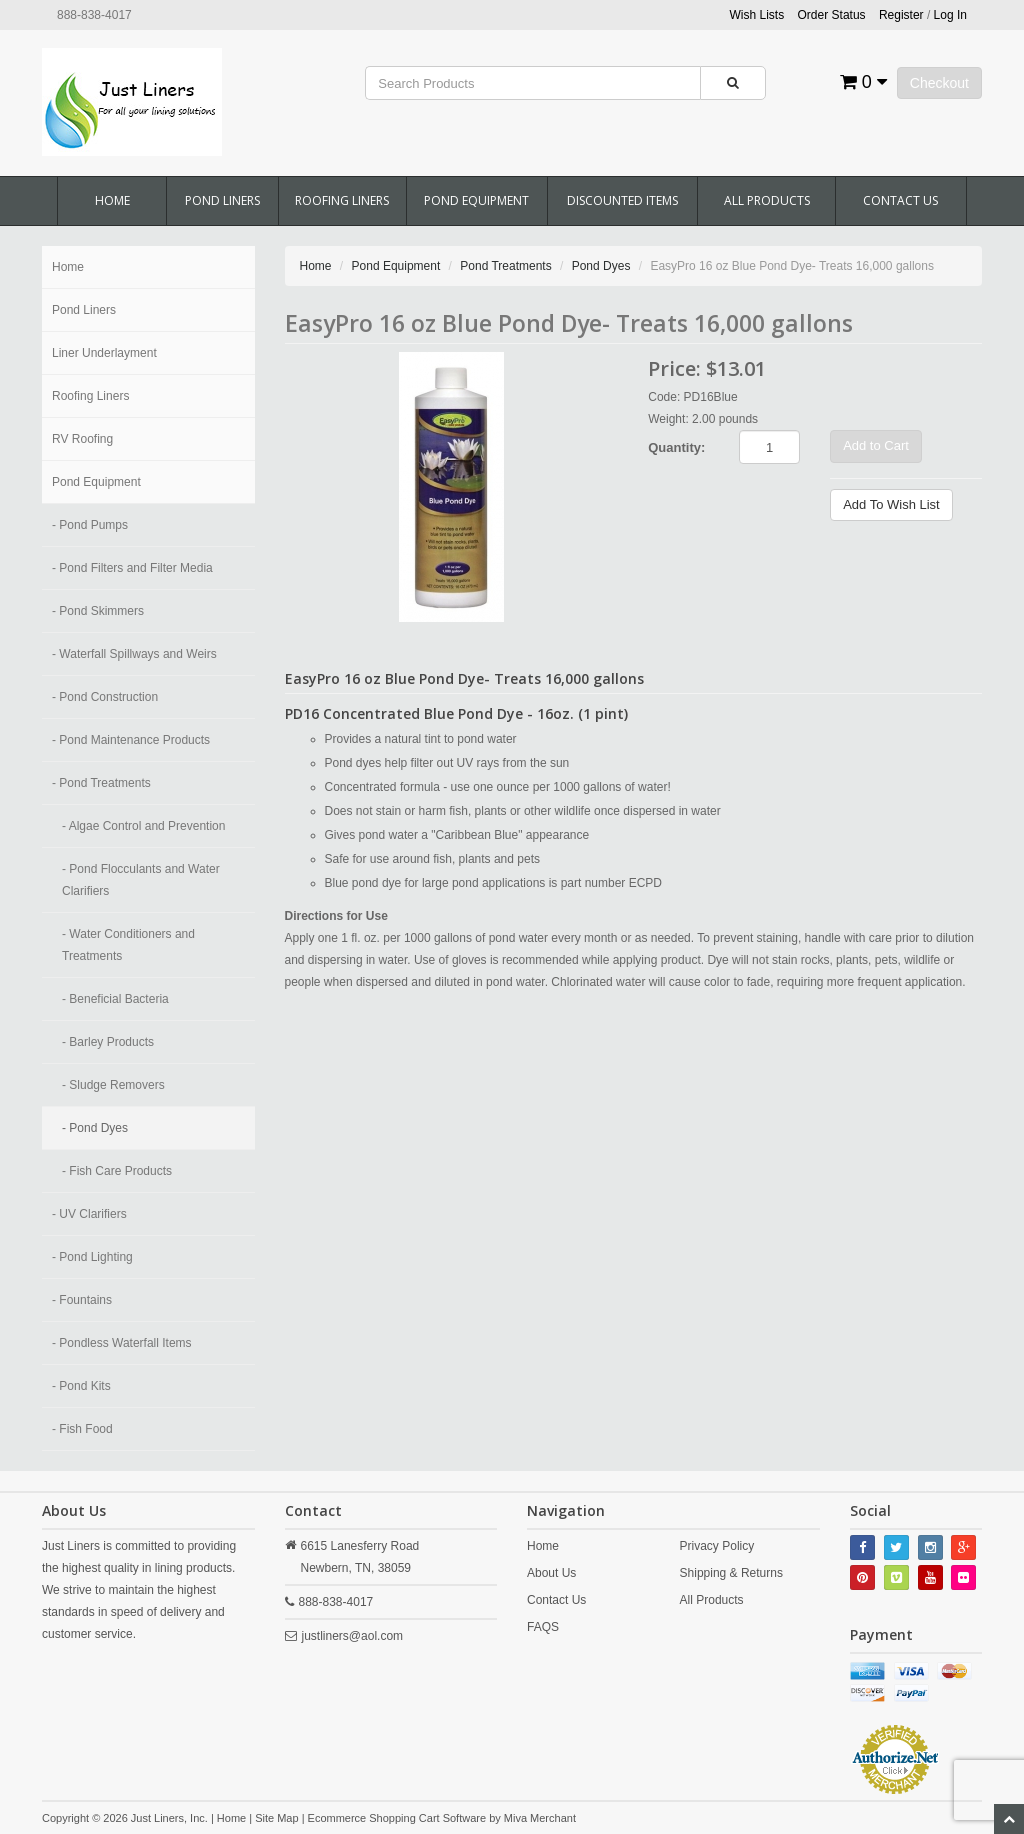  Describe the element at coordinates (82, 439) in the screenshot. I see `RV Roofing` at that location.